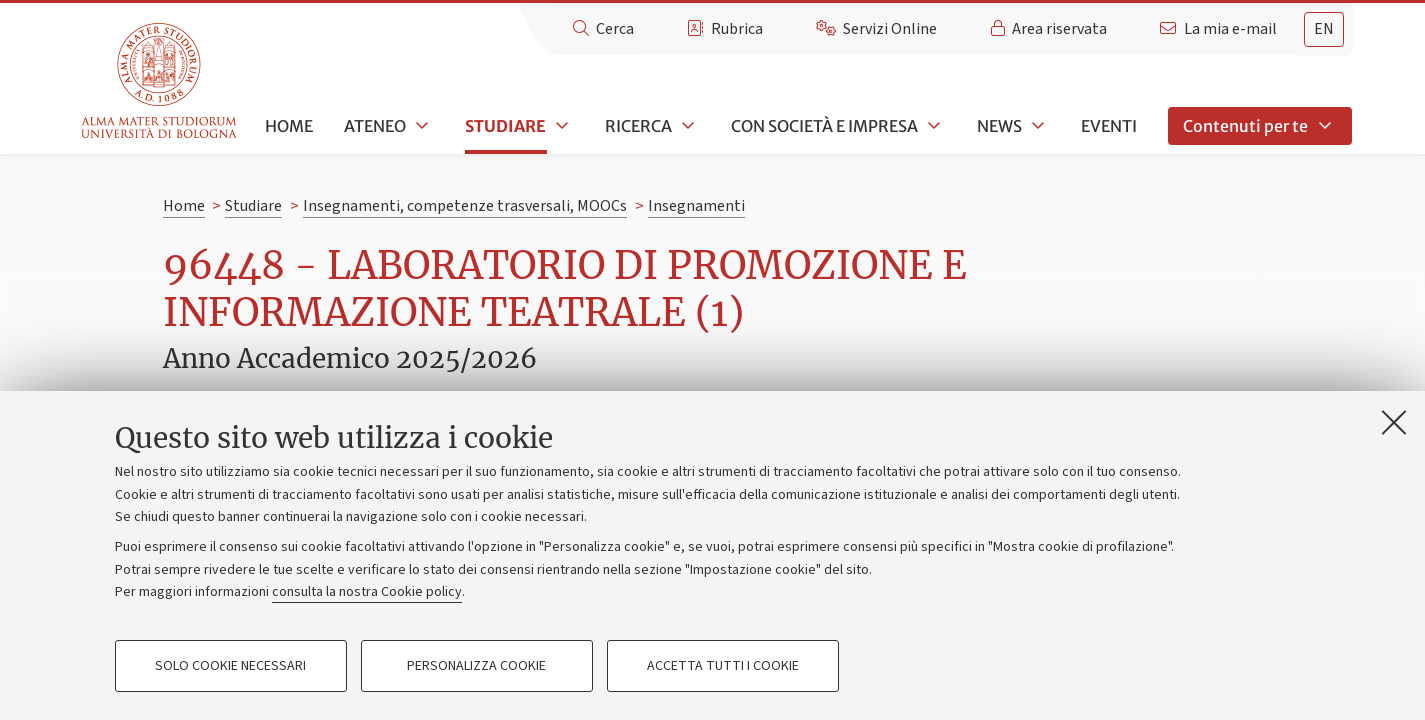 The height and width of the screenshot is (720, 1425). Describe the element at coordinates (999, 126) in the screenshot. I see `News` at that location.